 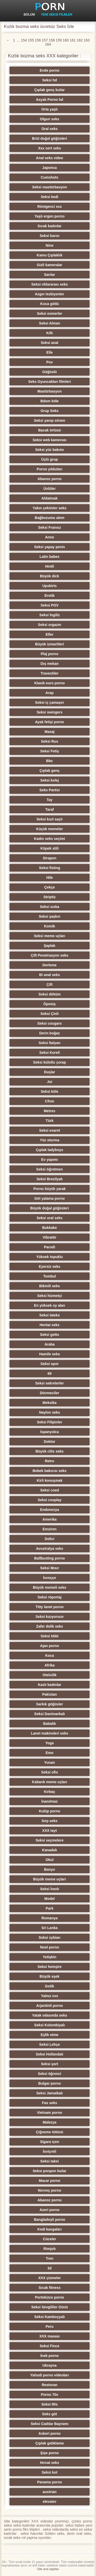 What do you see at coordinates (49, 751) in the screenshot?
I see `Seksi Fetiş` at bounding box center [49, 751].